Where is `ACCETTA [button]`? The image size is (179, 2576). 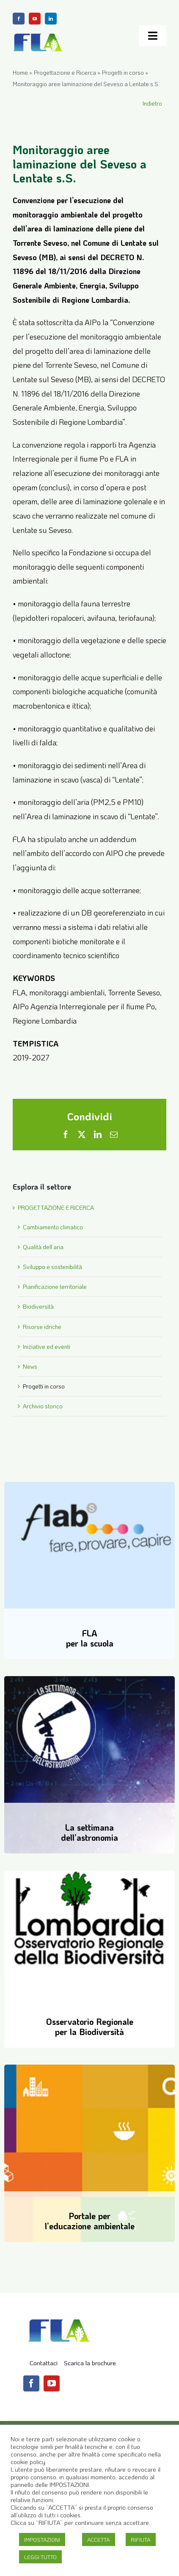
ACCETTA [button] is located at coordinates (98, 2539).